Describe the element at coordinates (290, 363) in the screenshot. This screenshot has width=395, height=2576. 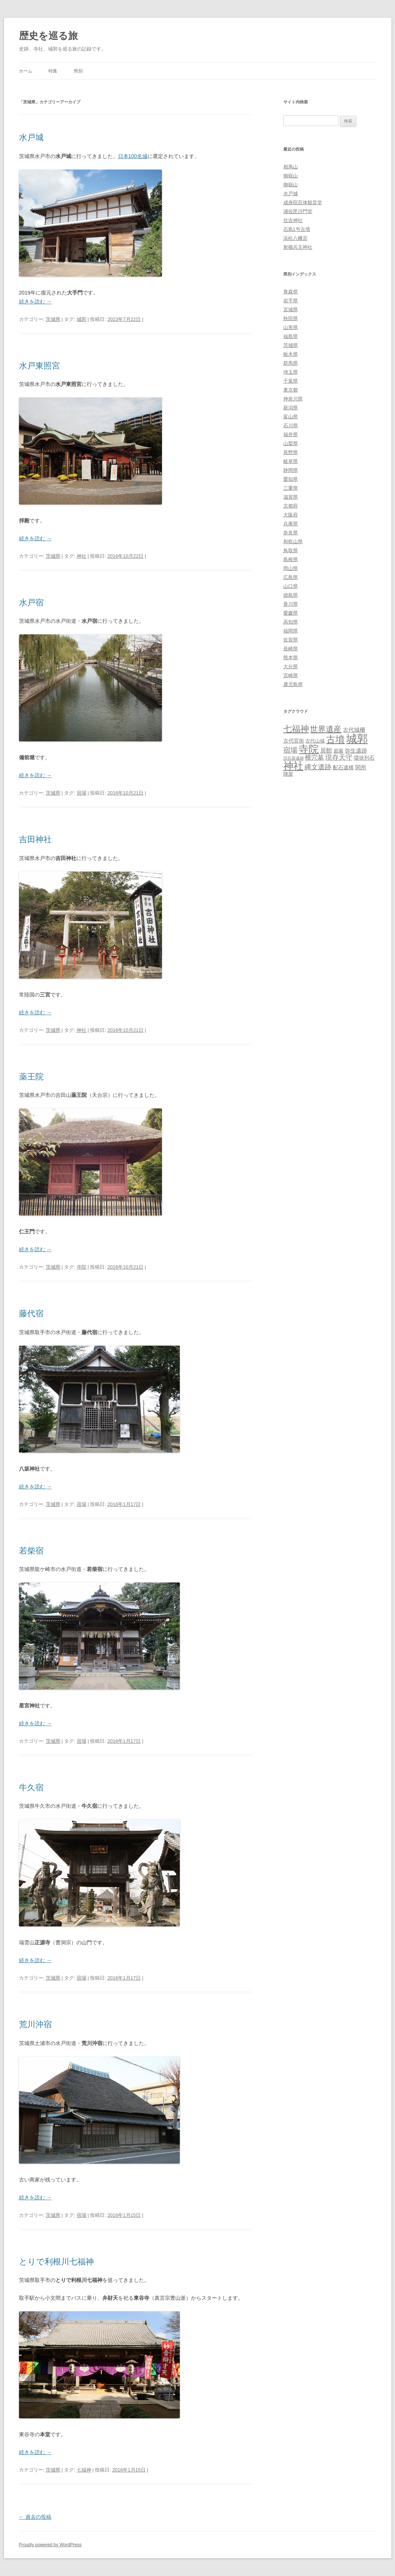
I see `群馬県` at that location.